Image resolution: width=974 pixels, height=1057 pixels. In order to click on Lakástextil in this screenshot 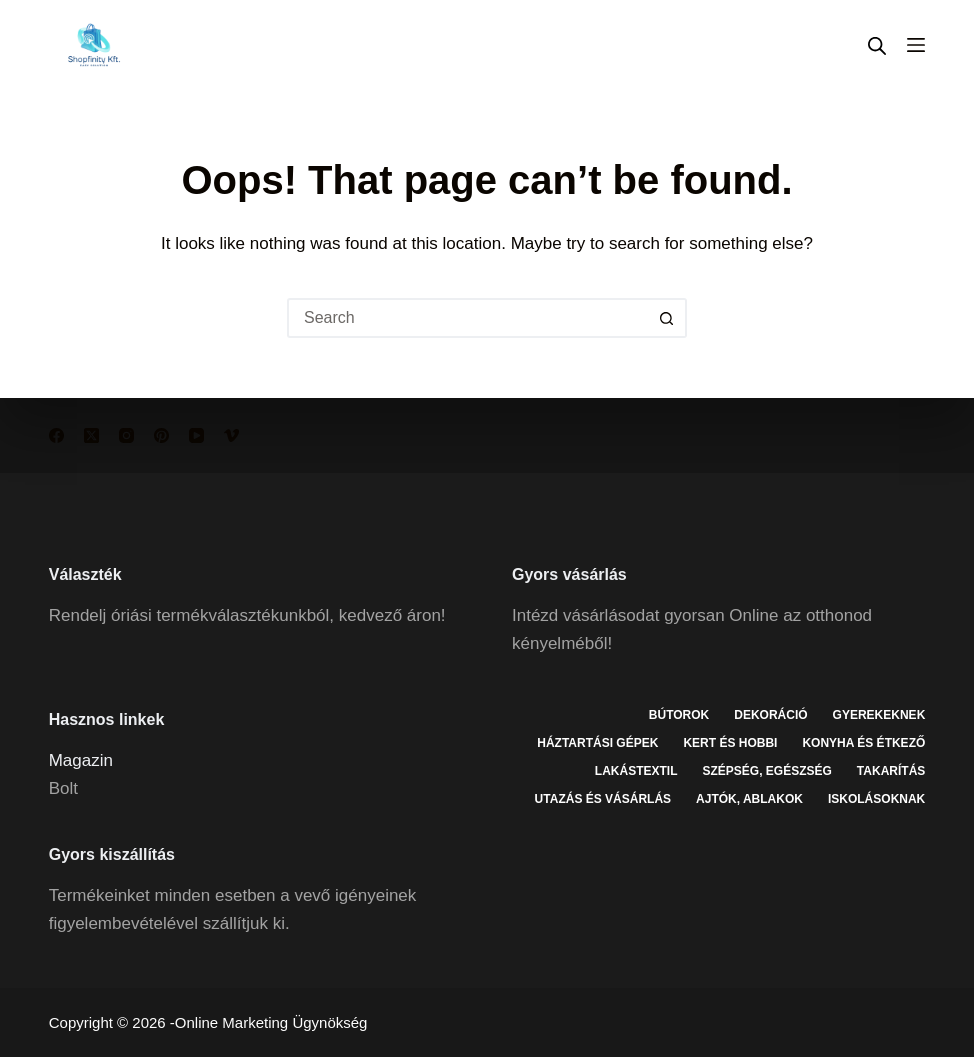, I will do `click(636, 771)`.